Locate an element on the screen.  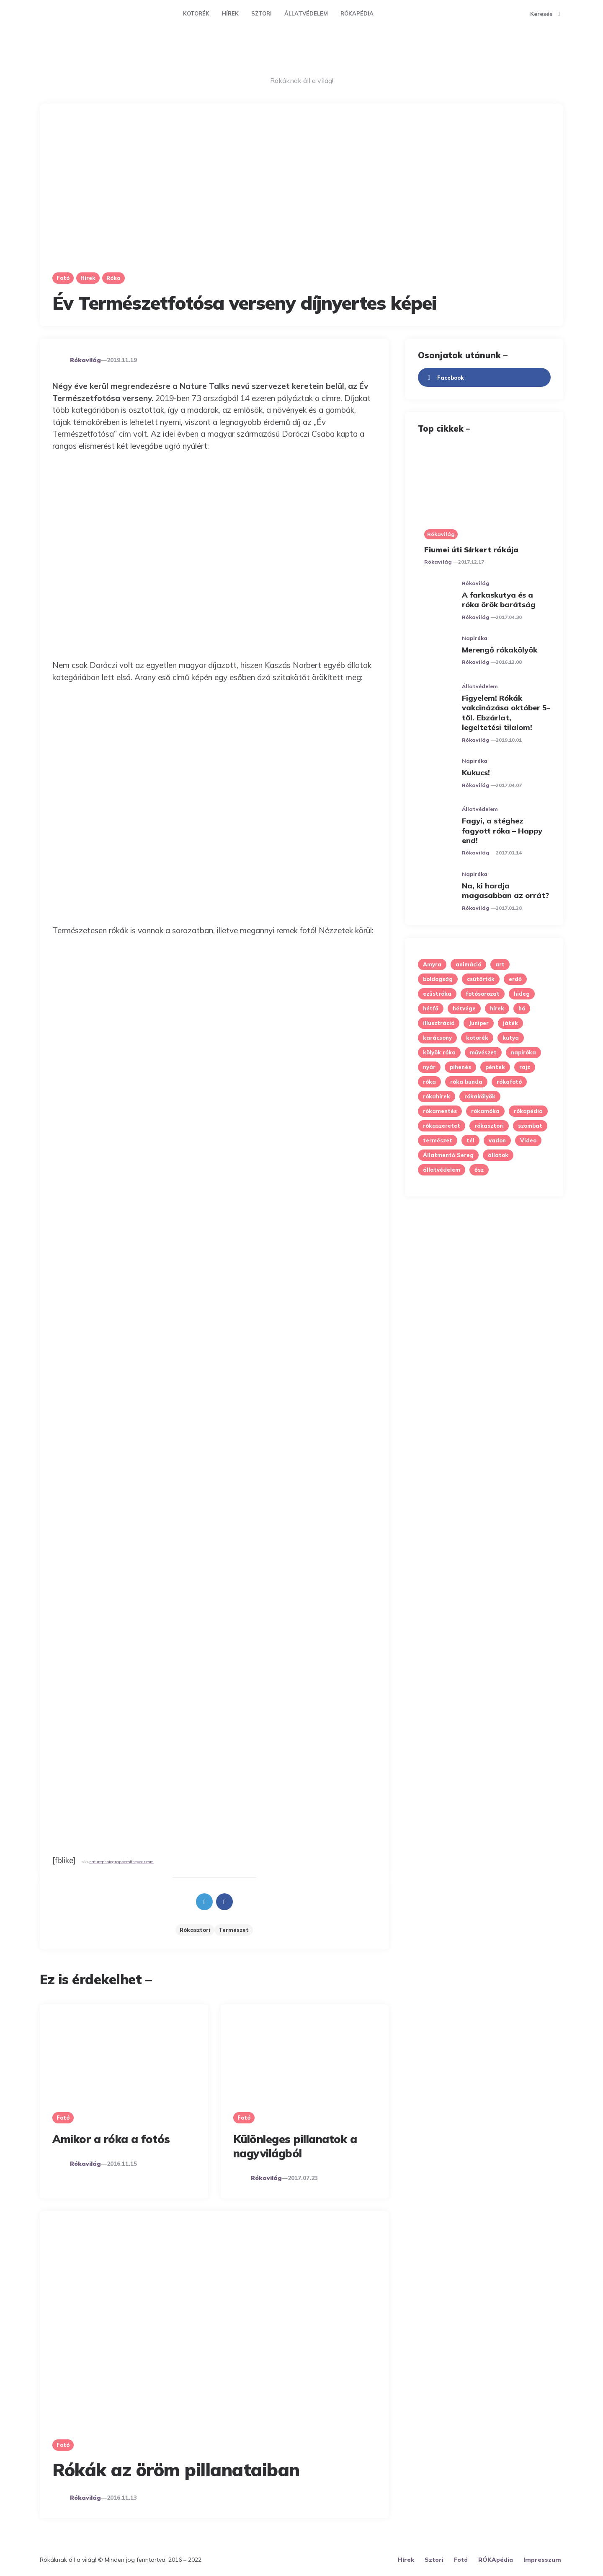
Sztori is located at coordinates (261, 13).